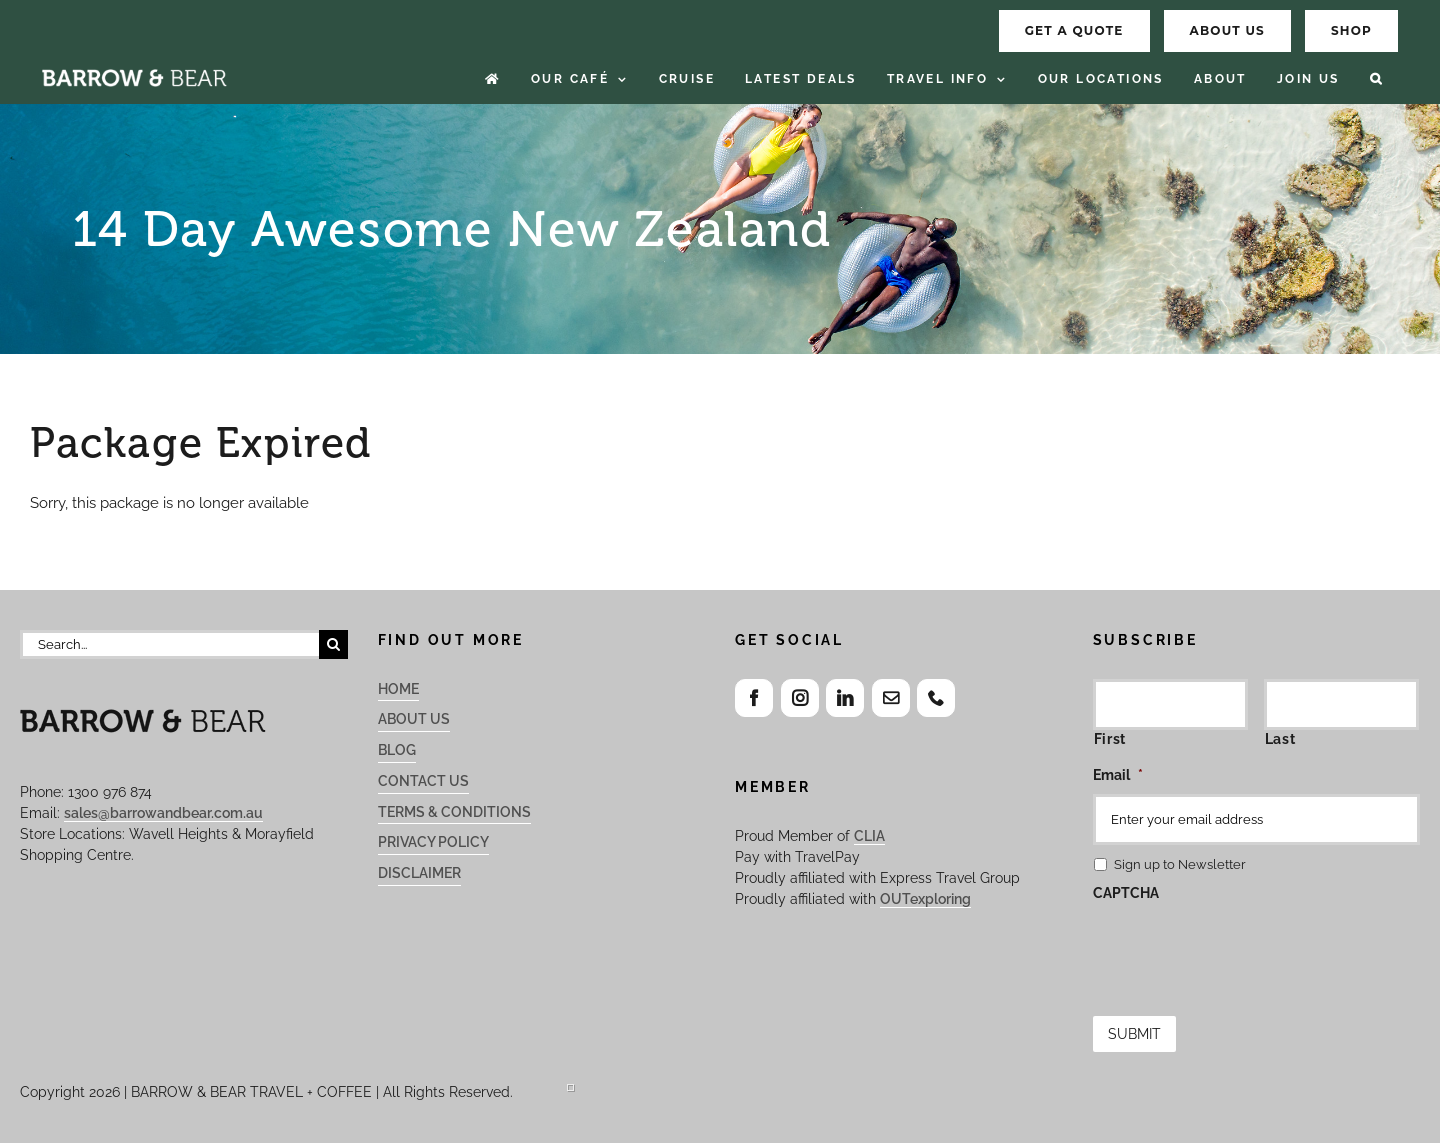 The height and width of the screenshot is (1143, 1440). I want to click on [button], so click(1376, 79).